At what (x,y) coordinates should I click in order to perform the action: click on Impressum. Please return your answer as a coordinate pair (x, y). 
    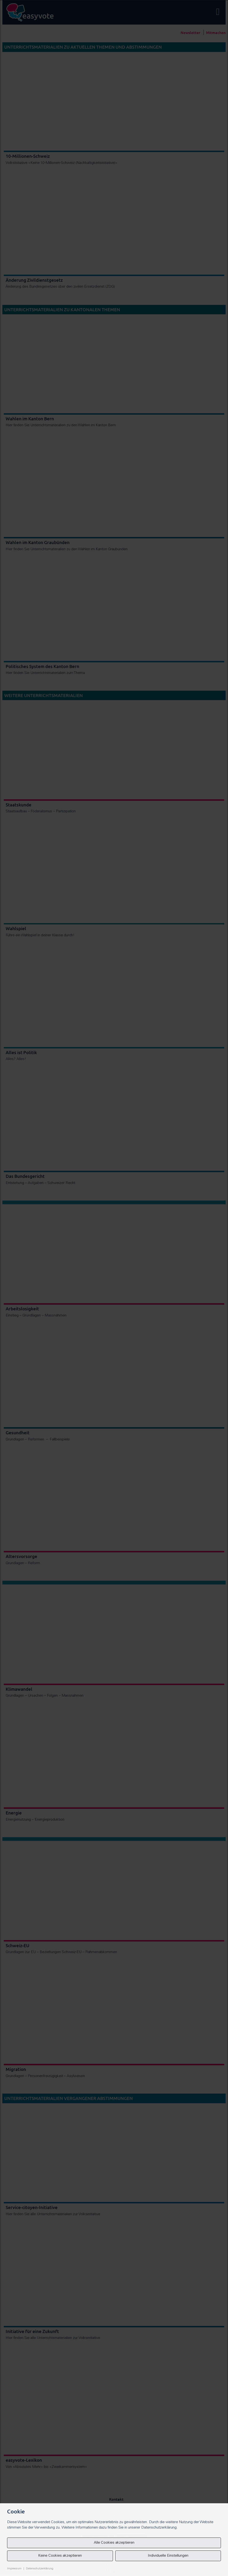
    Looking at the image, I should click on (14, 2568).